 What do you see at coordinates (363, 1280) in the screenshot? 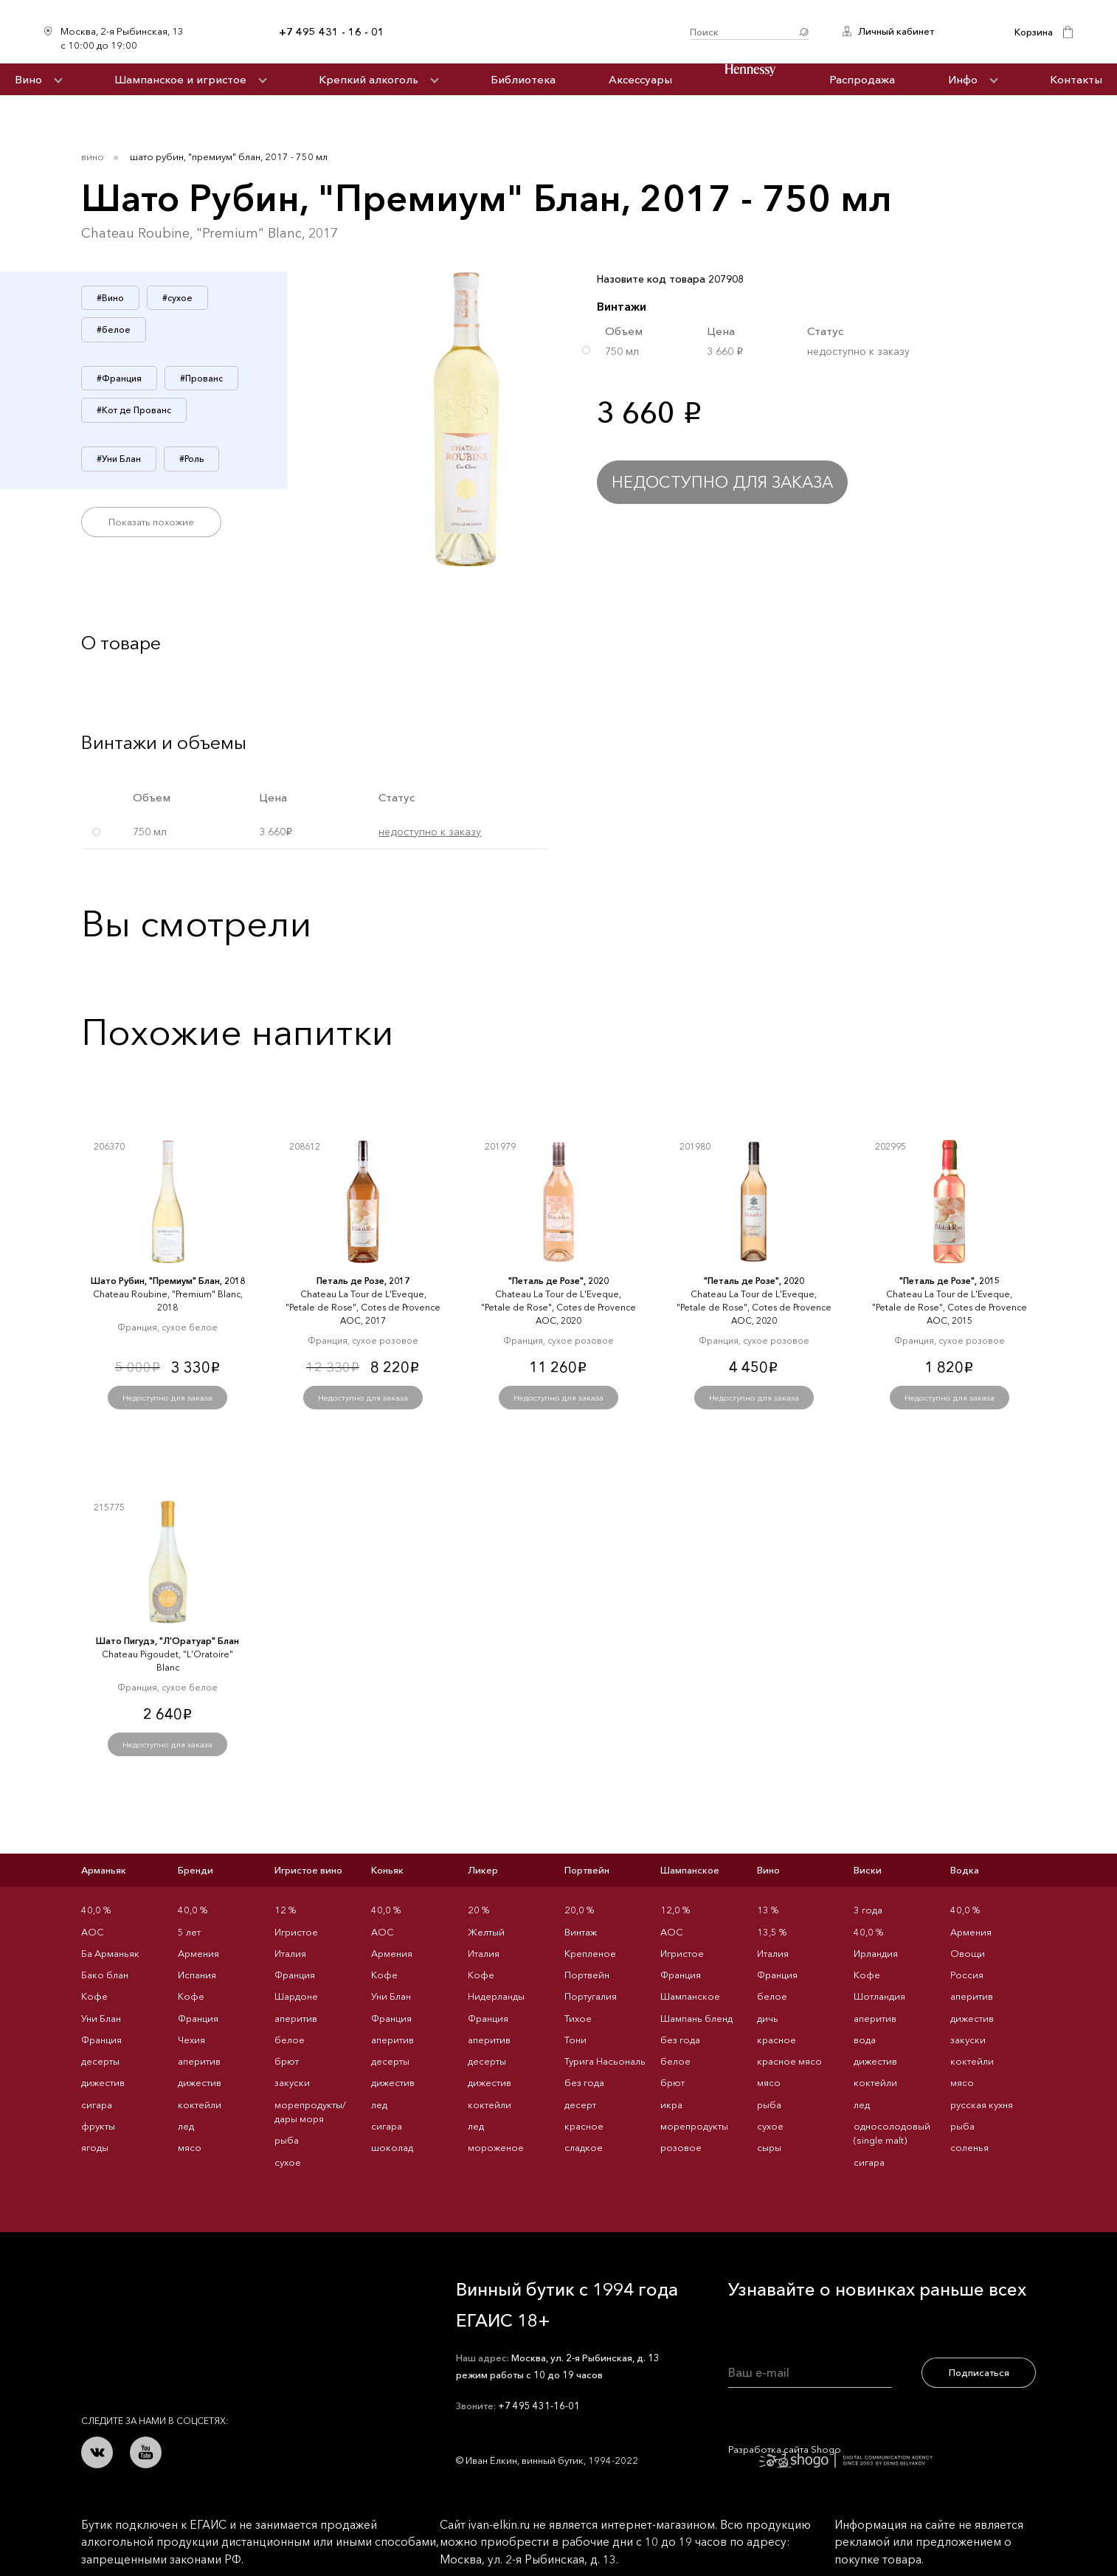
I see `Петаль де Розе, 2017` at bounding box center [363, 1280].